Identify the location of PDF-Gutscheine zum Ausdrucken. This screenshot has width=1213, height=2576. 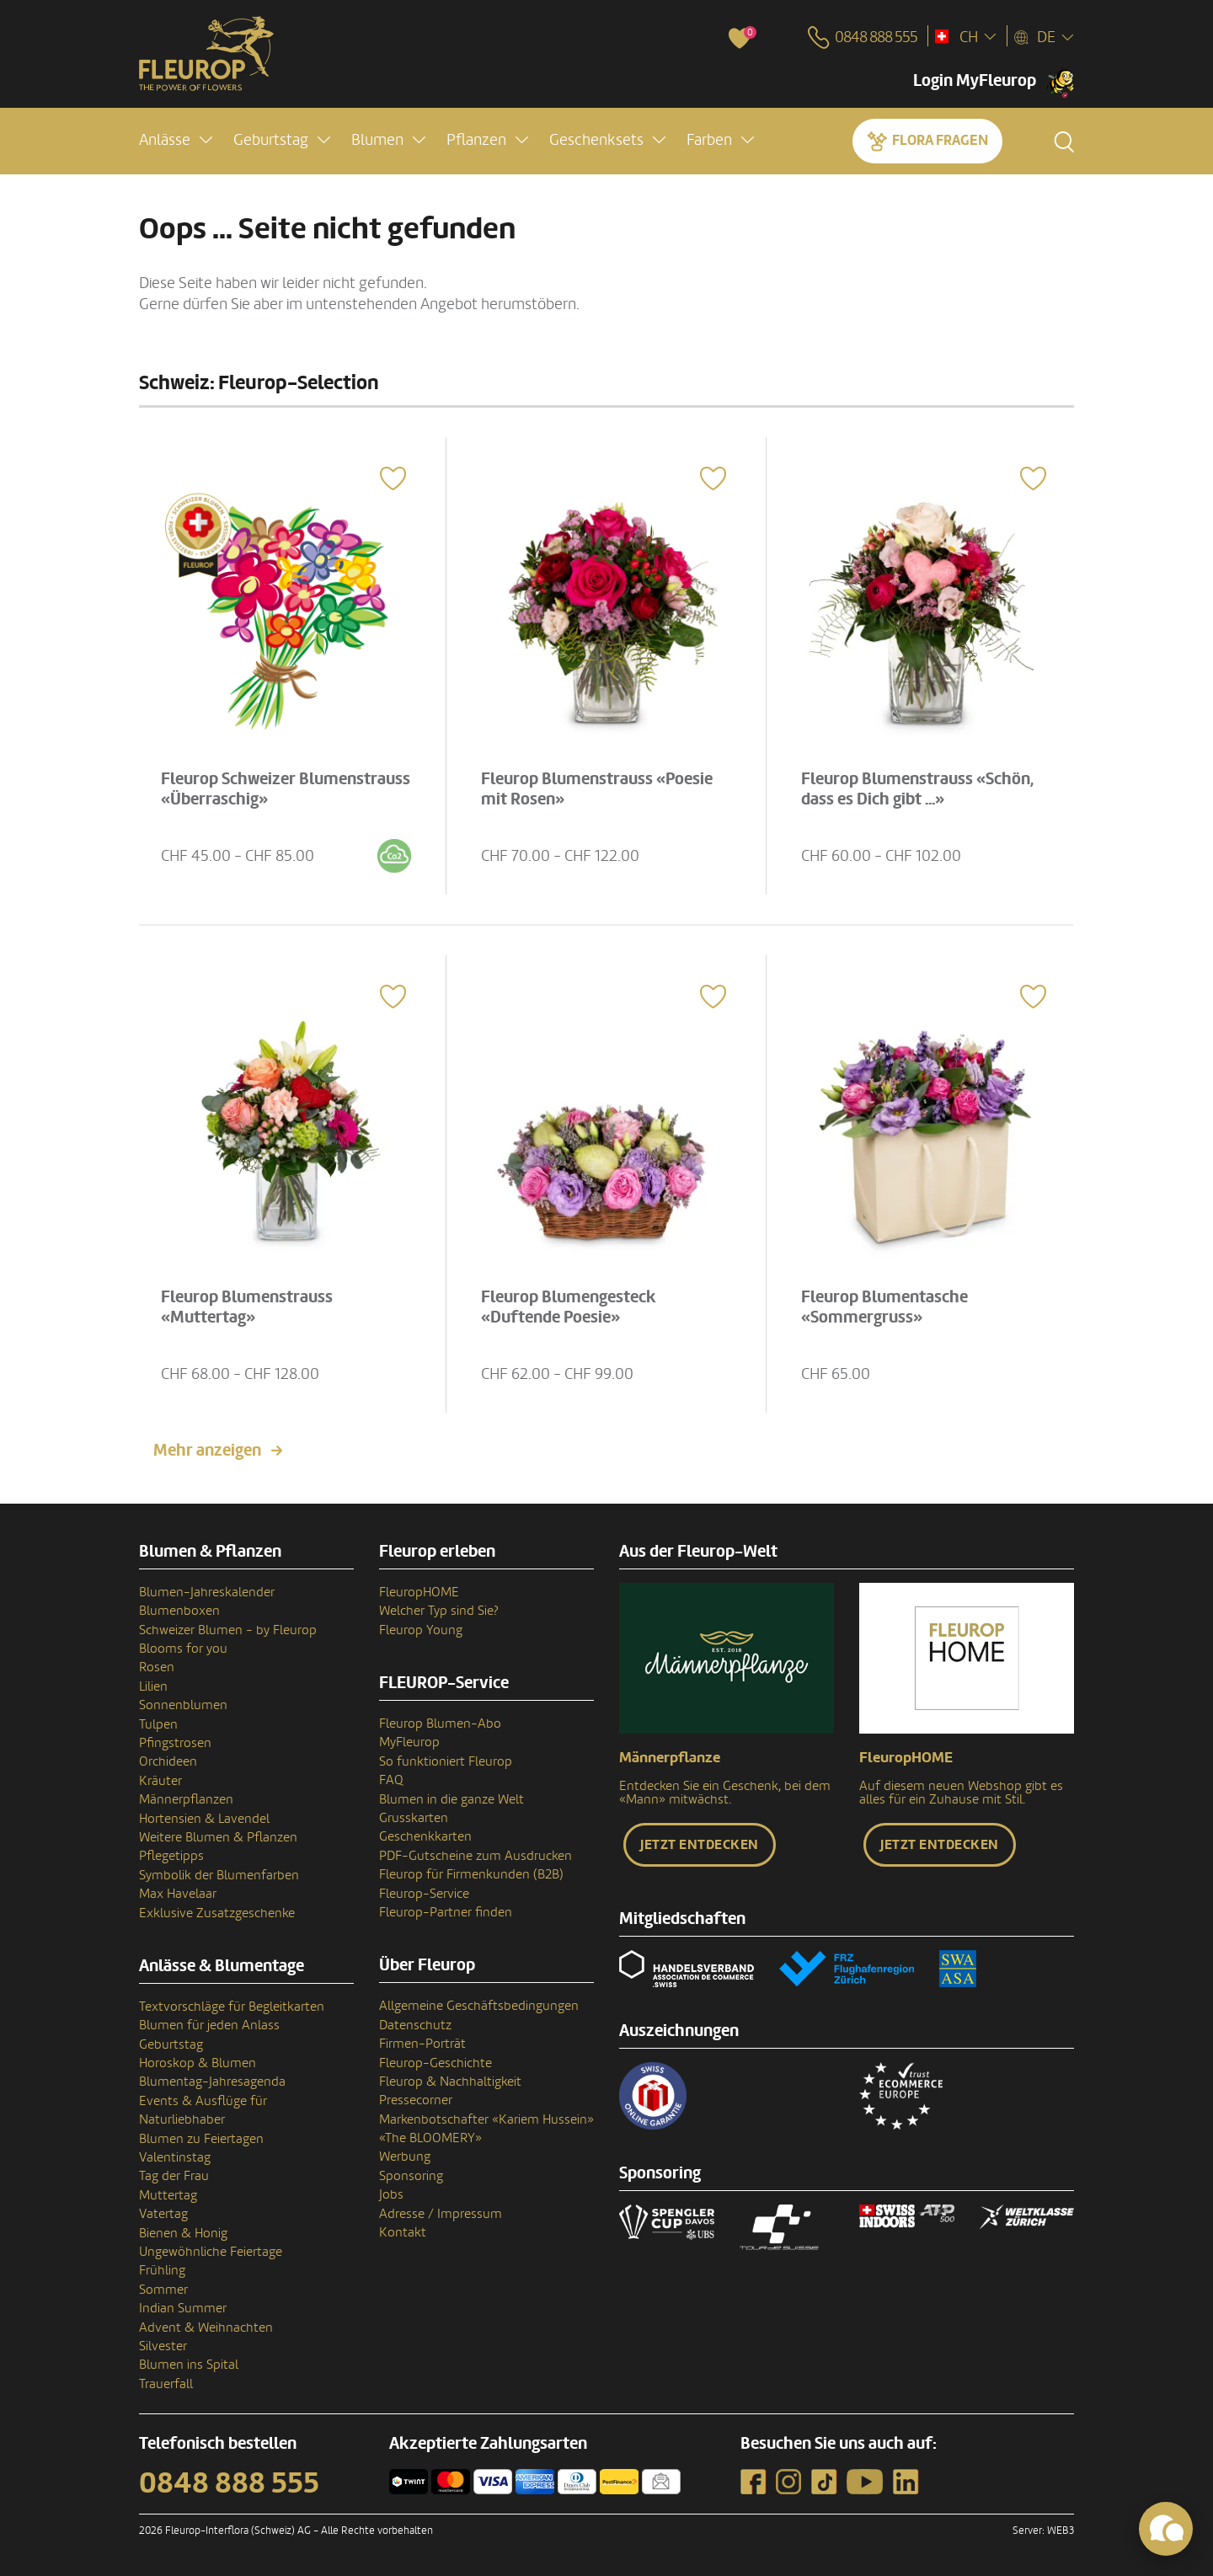
(475, 1855).